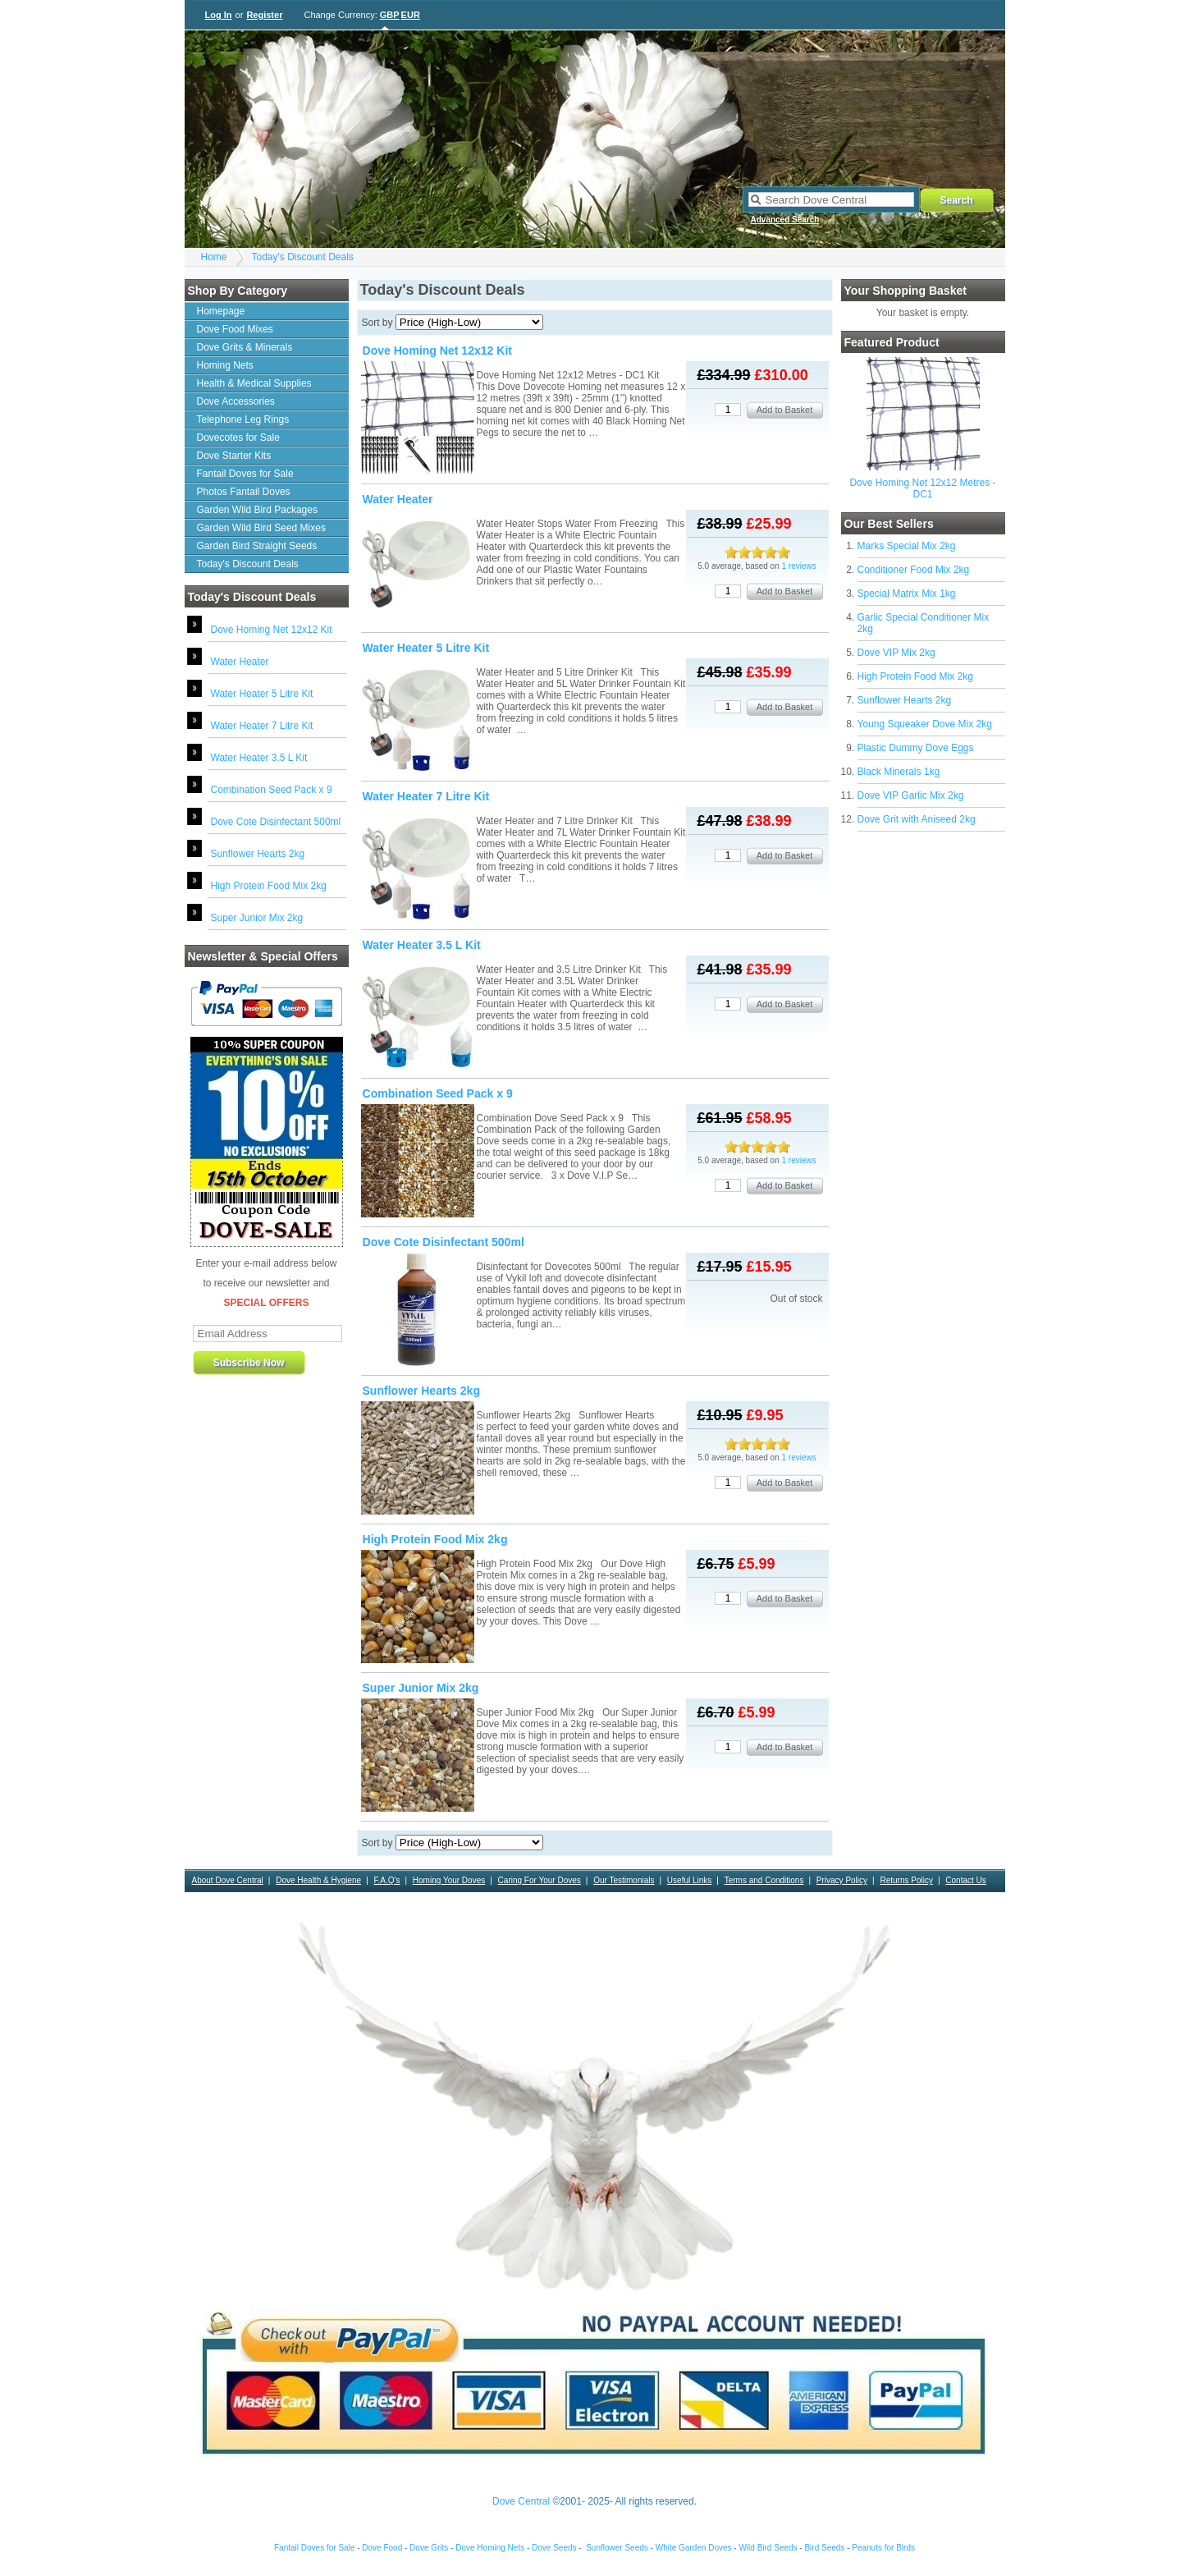 This screenshot has width=1189, height=2576. I want to click on Homing Your Doves, so click(449, 1880).